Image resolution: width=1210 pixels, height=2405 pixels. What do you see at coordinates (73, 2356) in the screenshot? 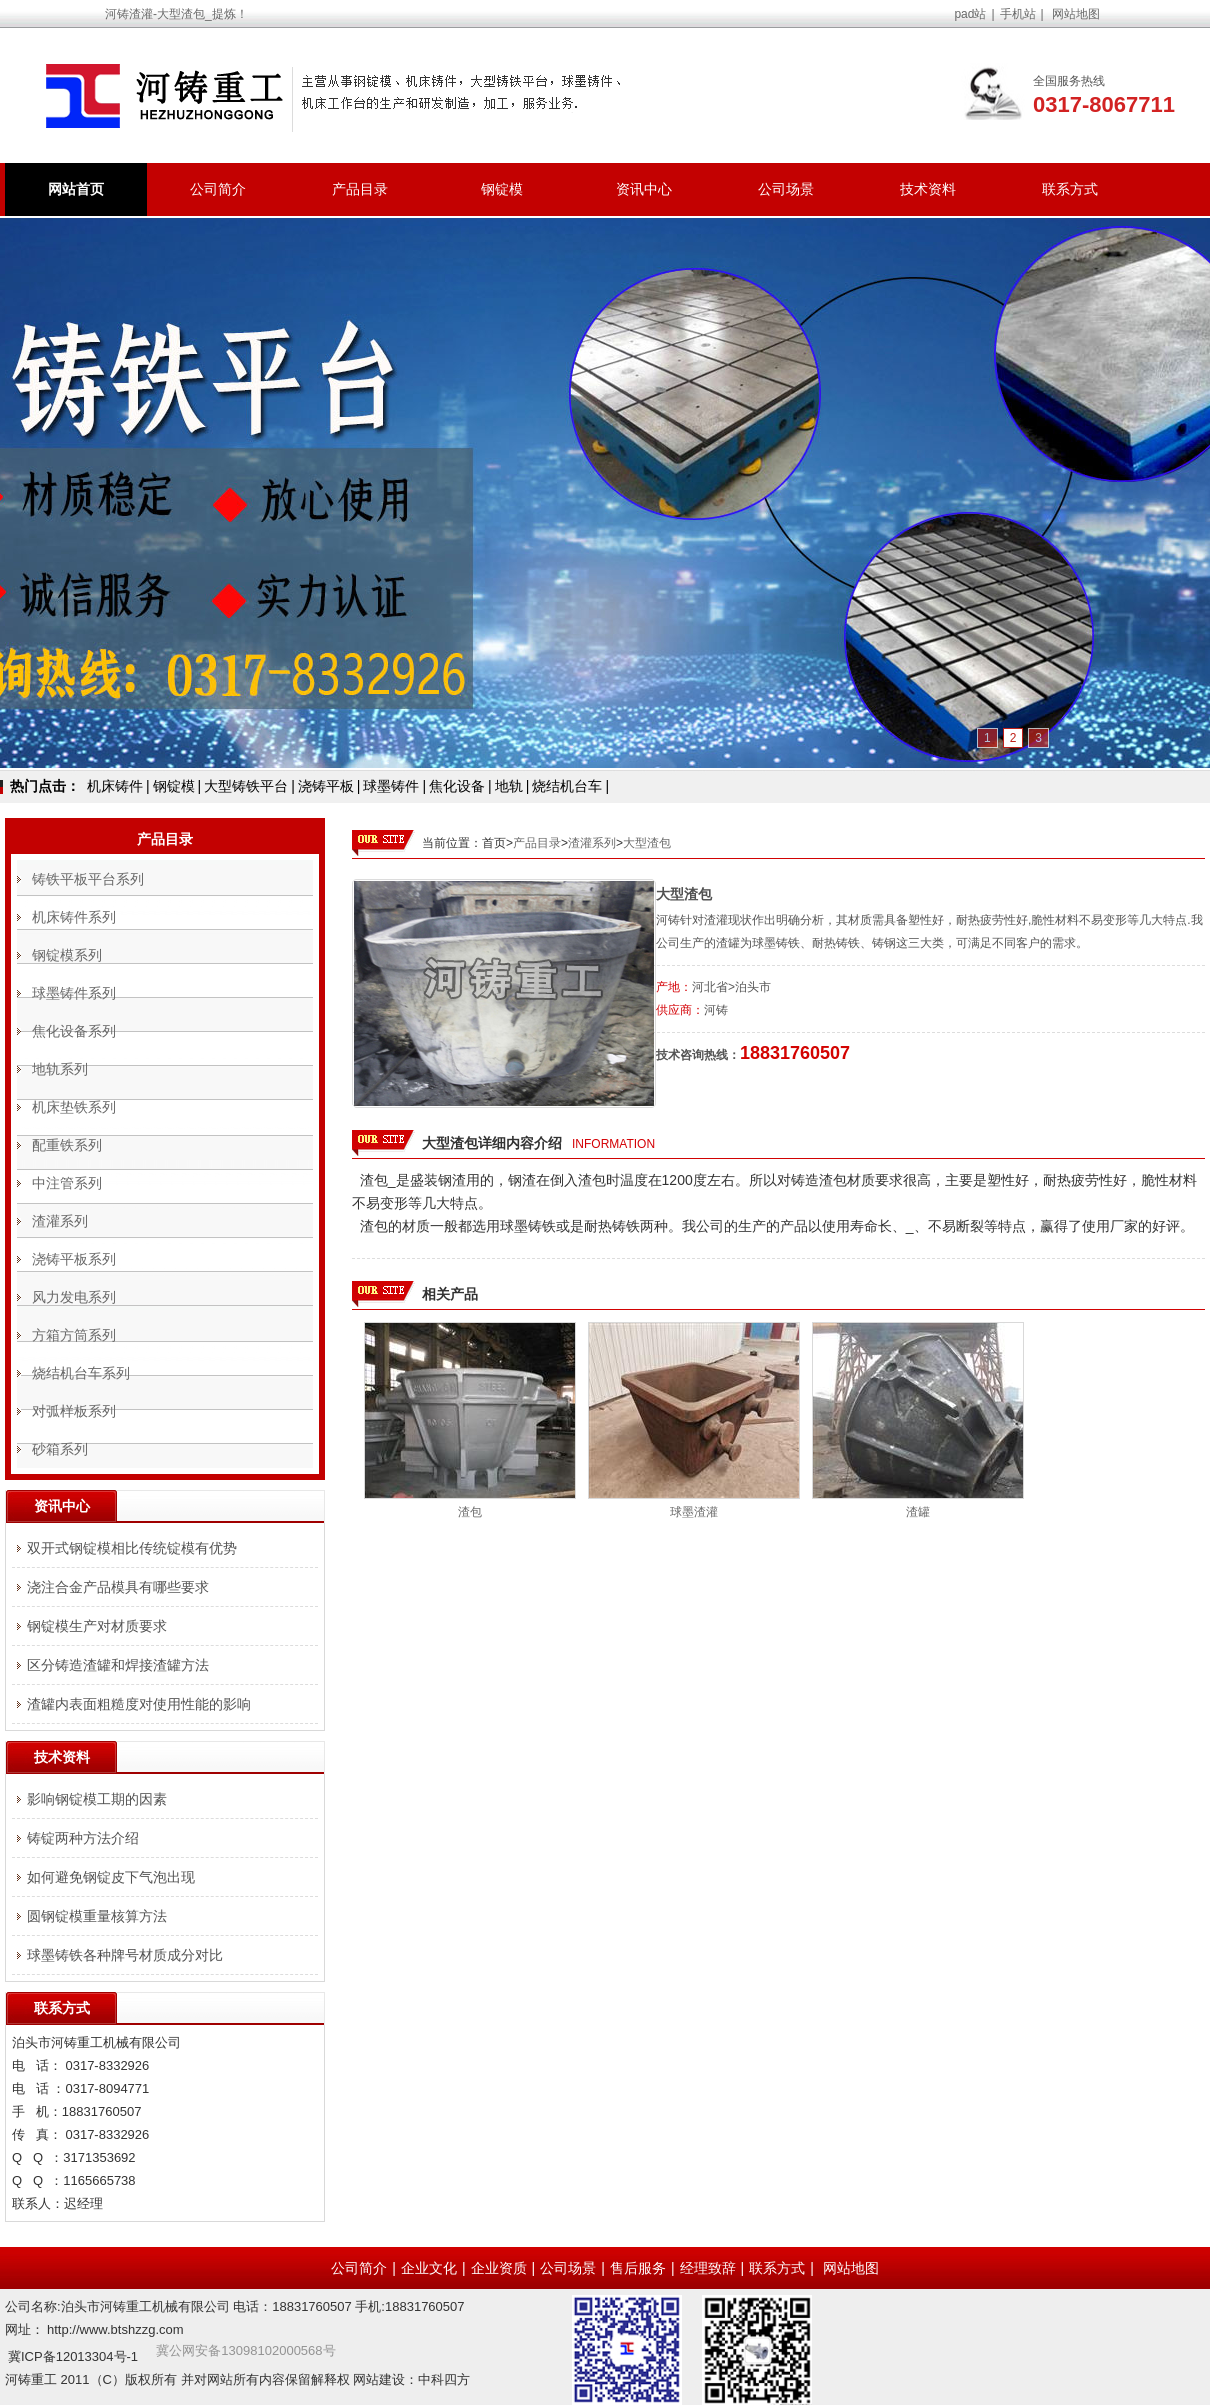
I see `冀ICP备12013304号-1` at bounding box center [73, 2356].